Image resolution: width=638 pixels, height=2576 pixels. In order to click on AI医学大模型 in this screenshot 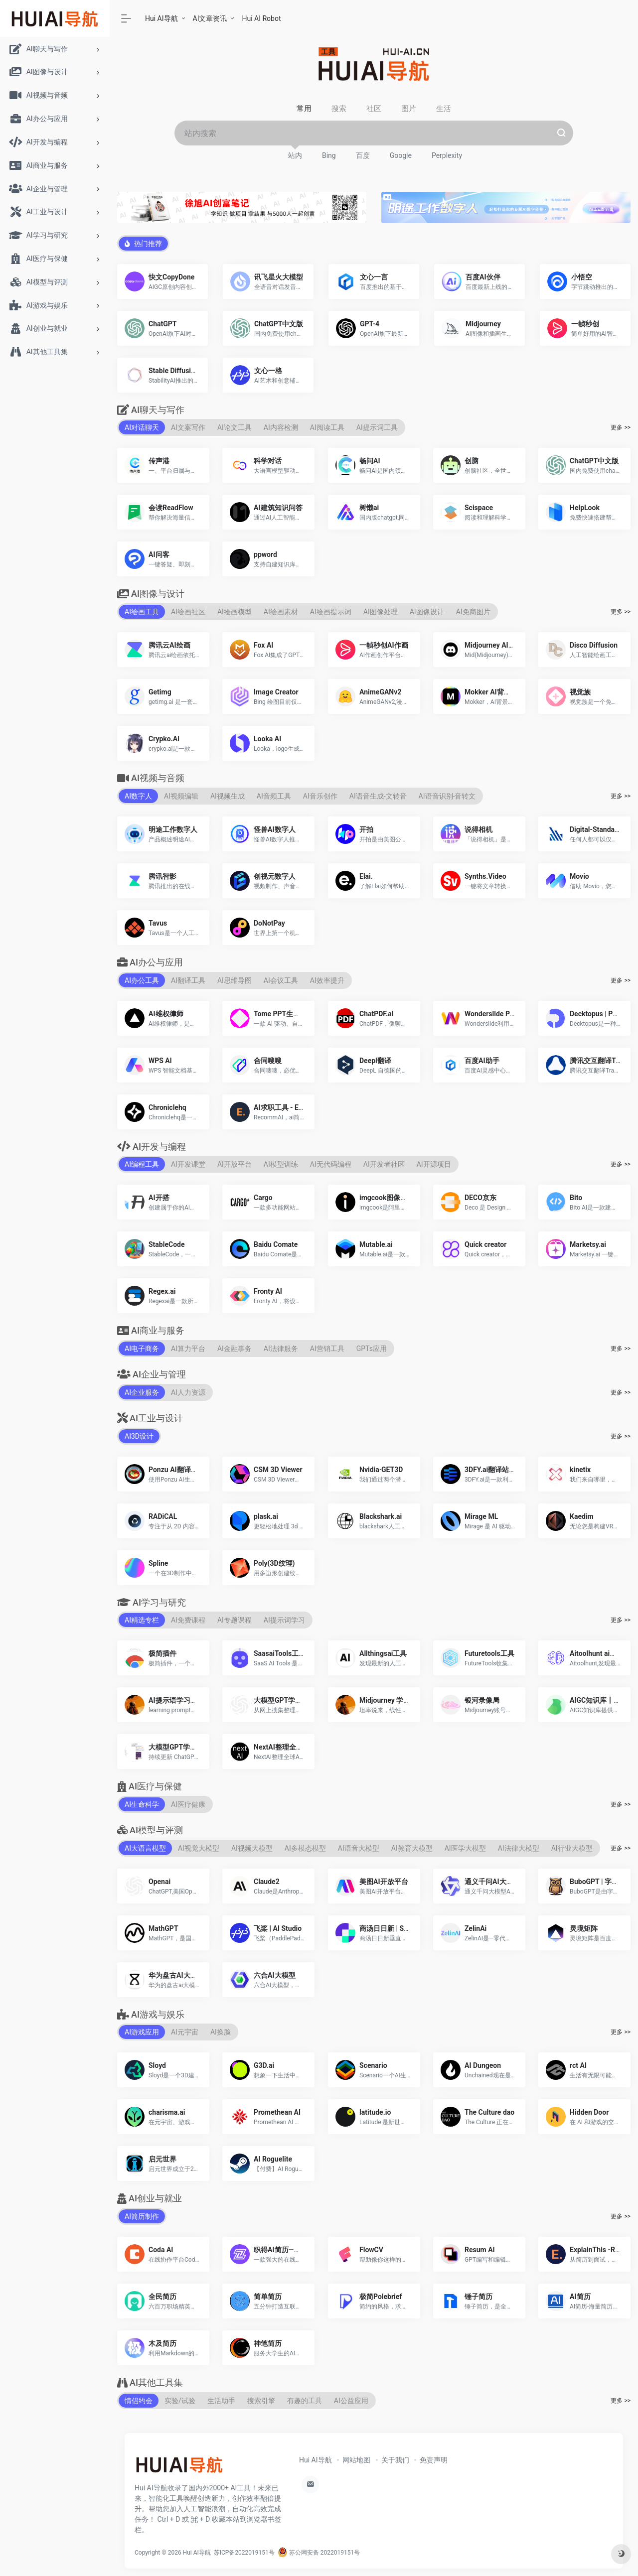, I will do `click(465, 1848)`.